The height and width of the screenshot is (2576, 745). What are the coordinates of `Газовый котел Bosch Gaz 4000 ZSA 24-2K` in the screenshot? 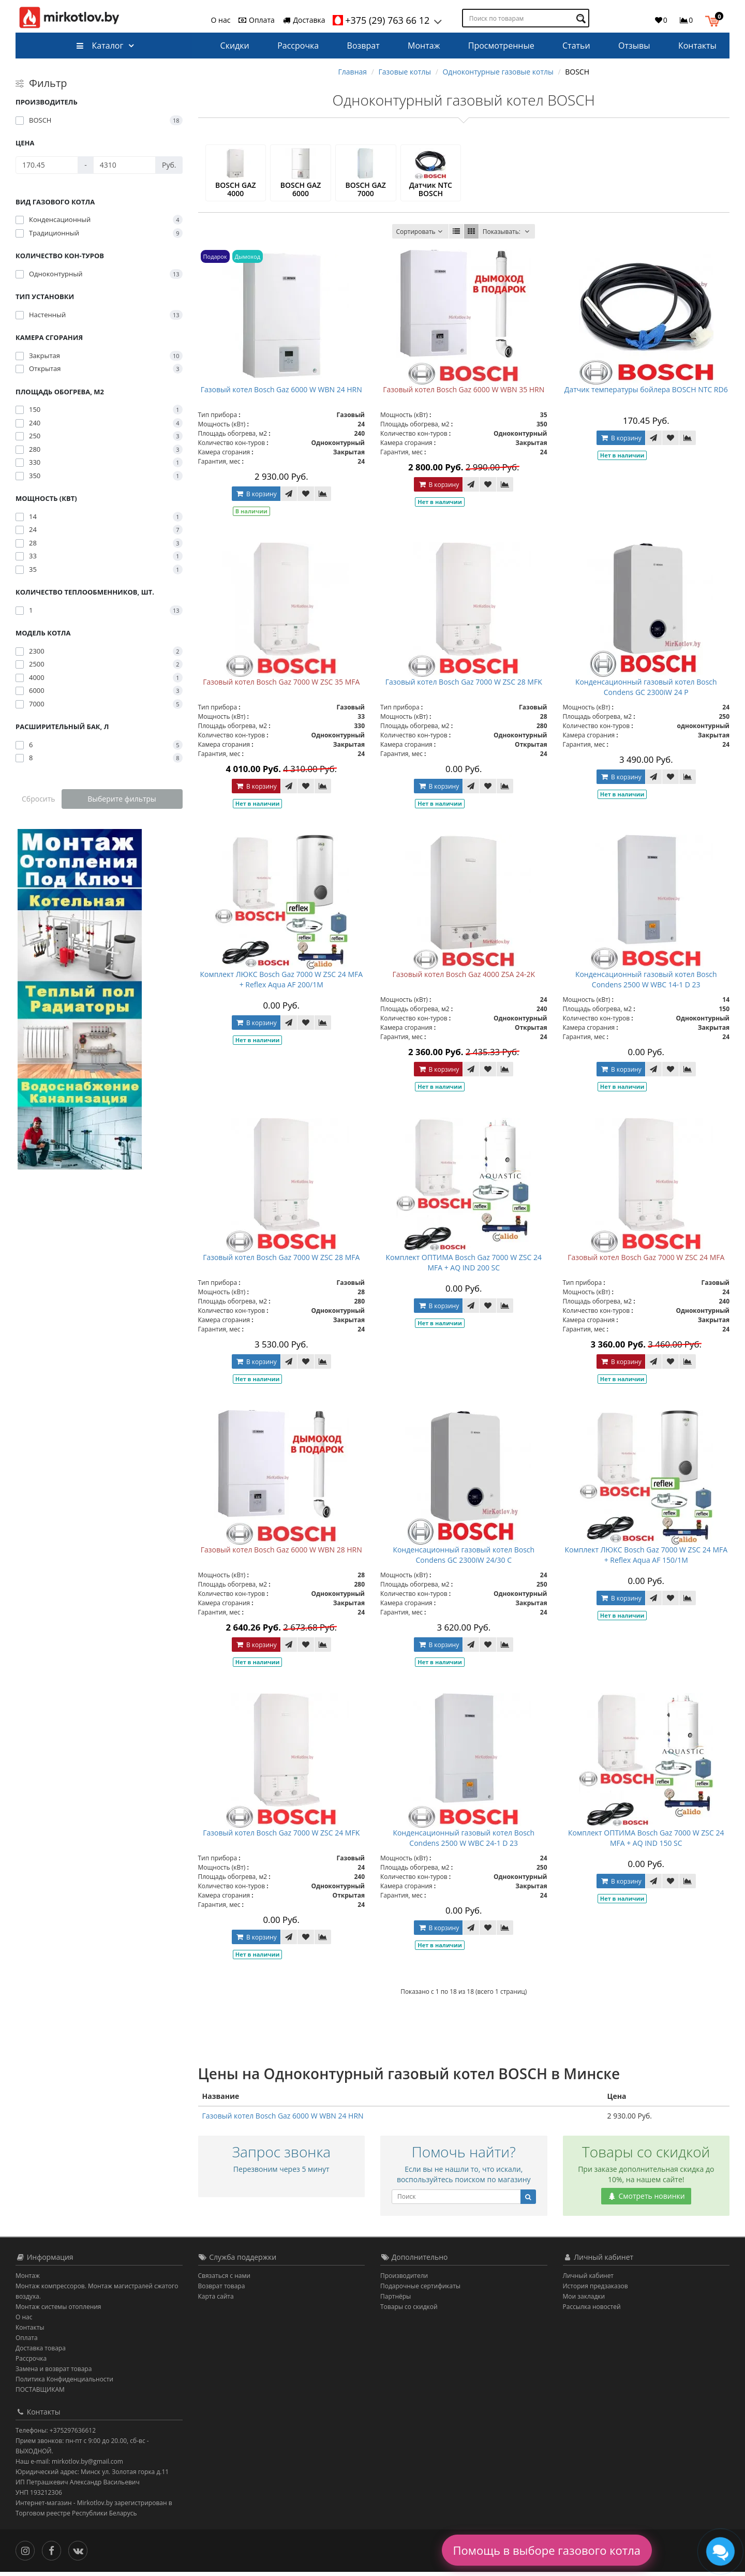 It's located at (464, 978).